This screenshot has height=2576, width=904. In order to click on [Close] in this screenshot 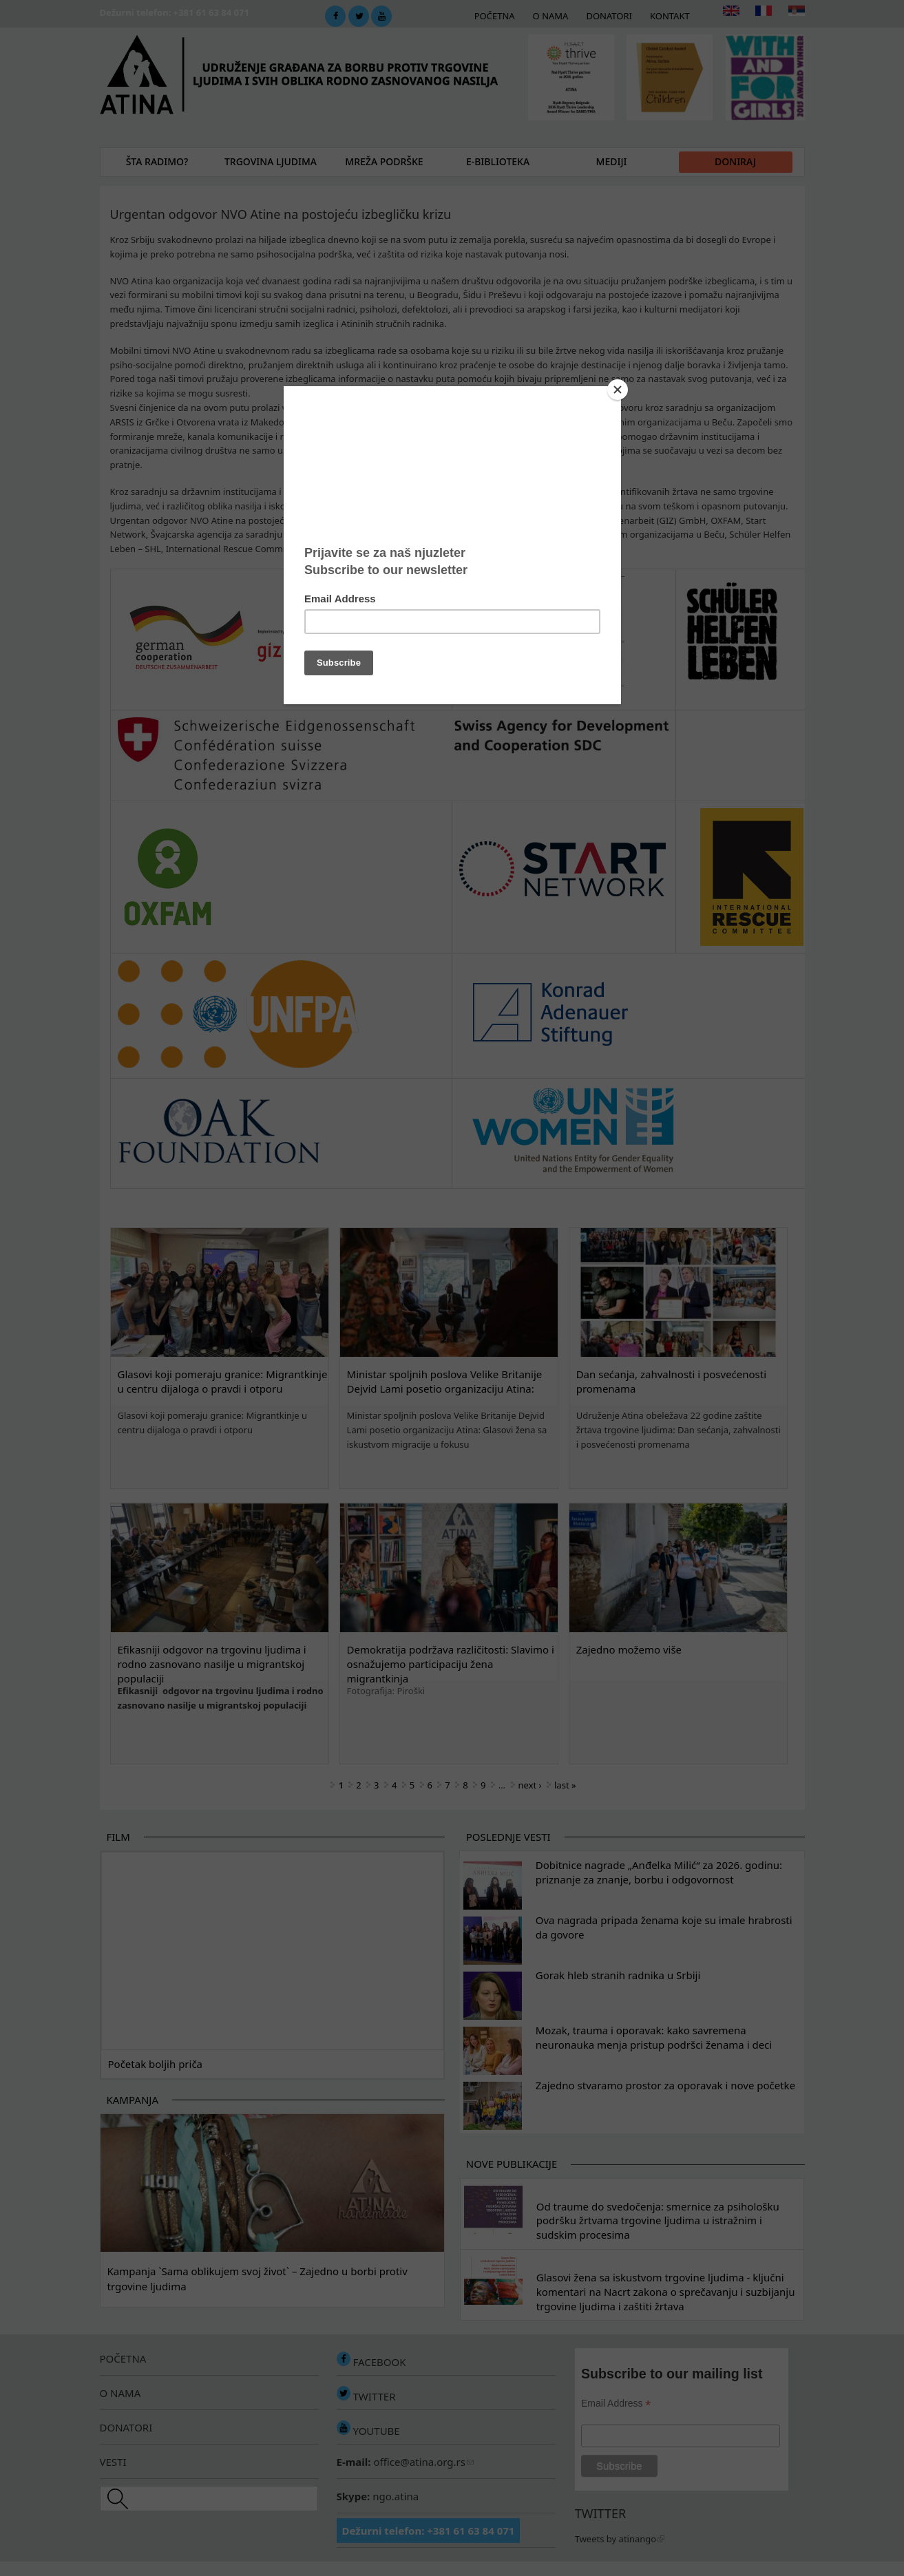, I will do `click(617, 389)`.